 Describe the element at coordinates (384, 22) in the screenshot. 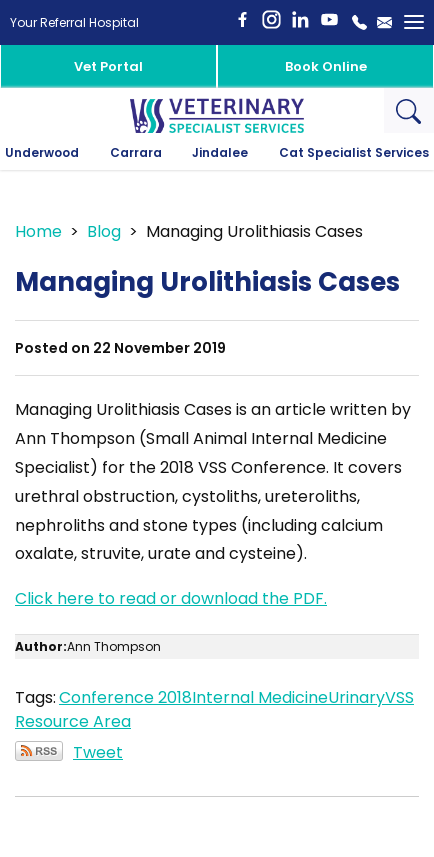

I see `Email Us` at that location.